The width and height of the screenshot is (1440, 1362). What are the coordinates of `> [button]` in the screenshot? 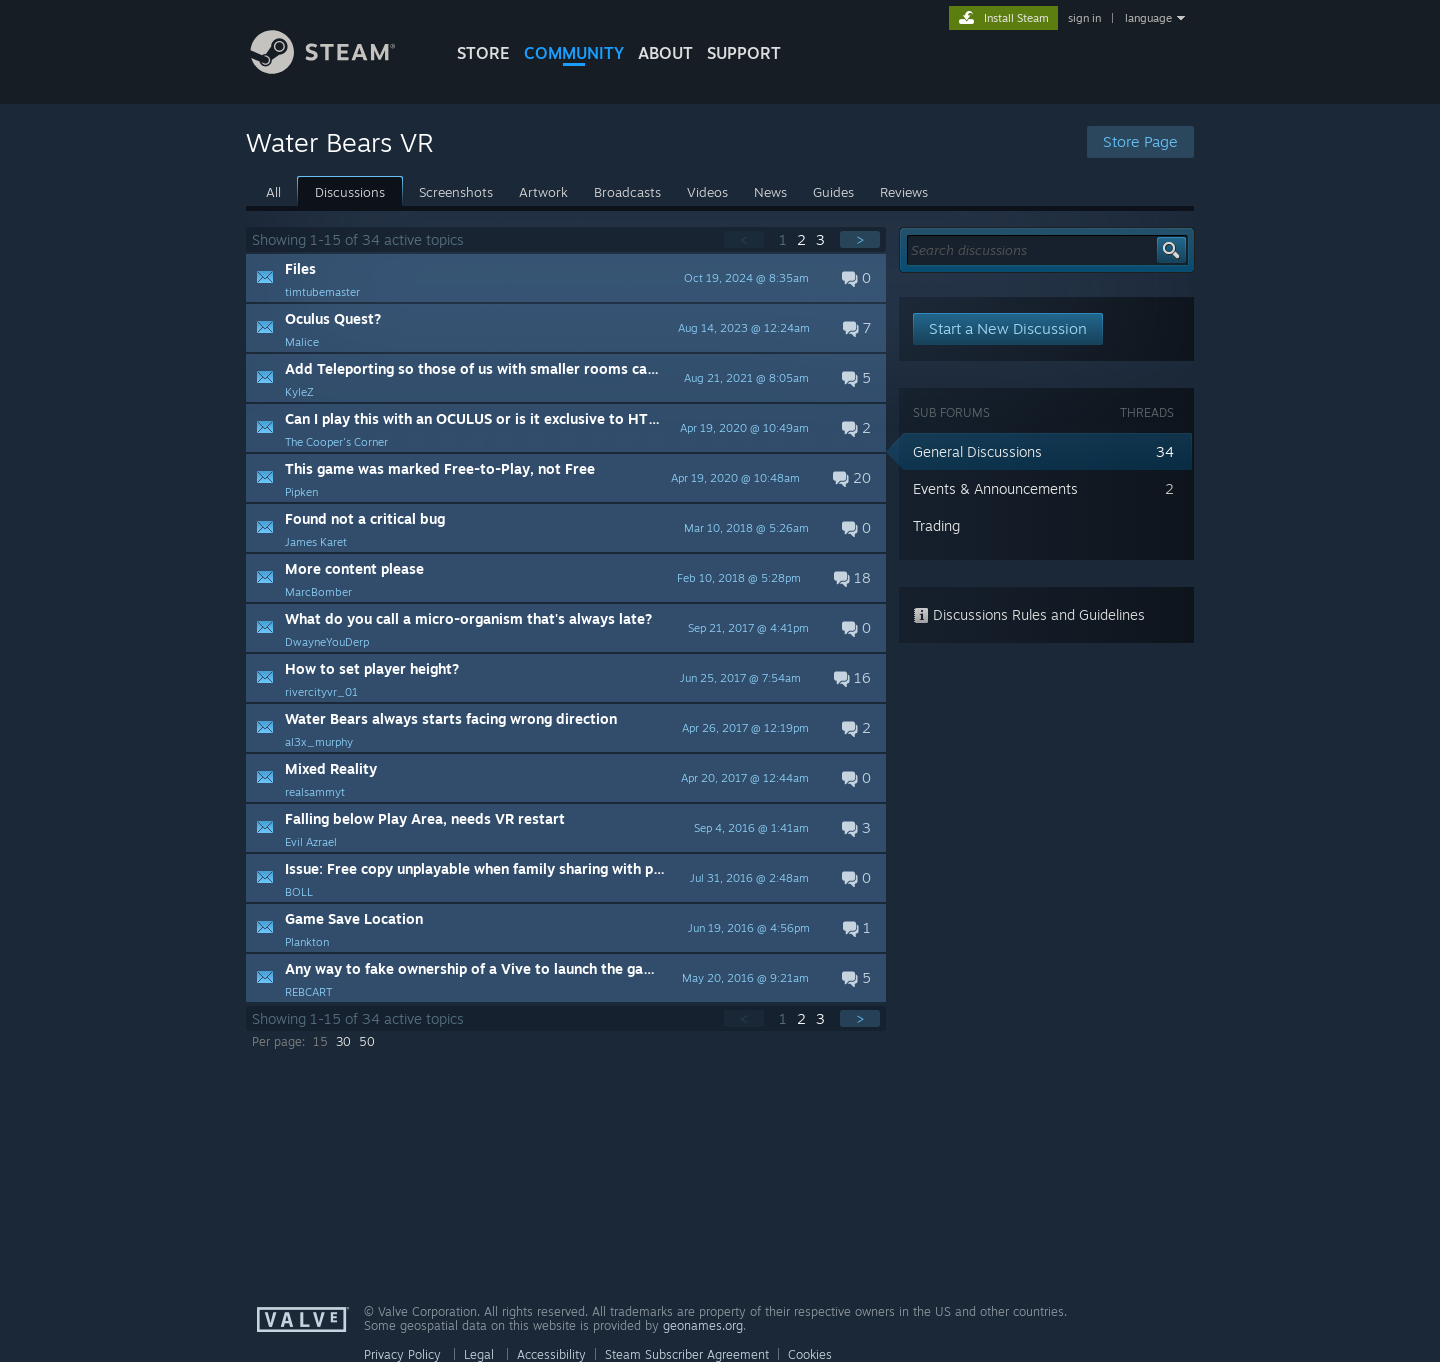 It's located at (860, 239).